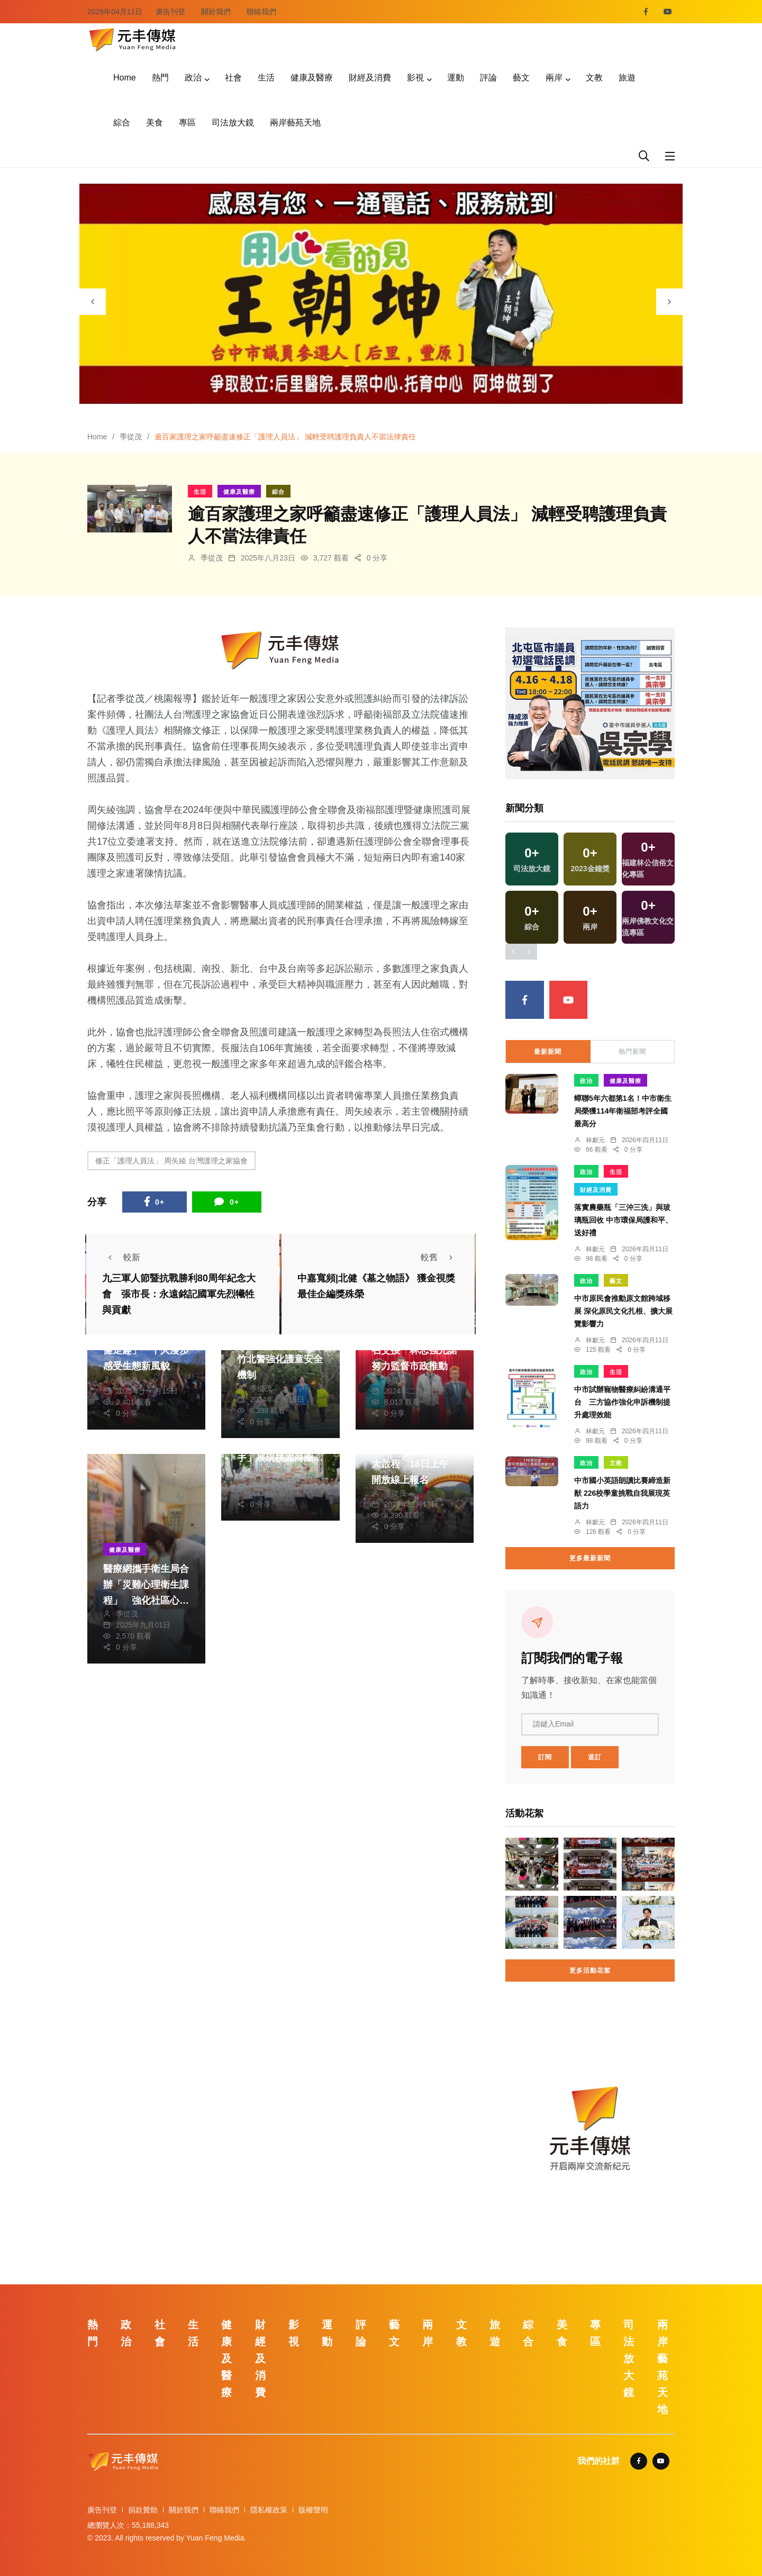 This screenshot has height=2576, width=762. What do you see at coordinates (623, 1111) in the screenshot?
I see `蟬聯5年六都第1名！中市衛生局榮獲114年衛福部考評全國最高分` at bounding box center [623, 1111].